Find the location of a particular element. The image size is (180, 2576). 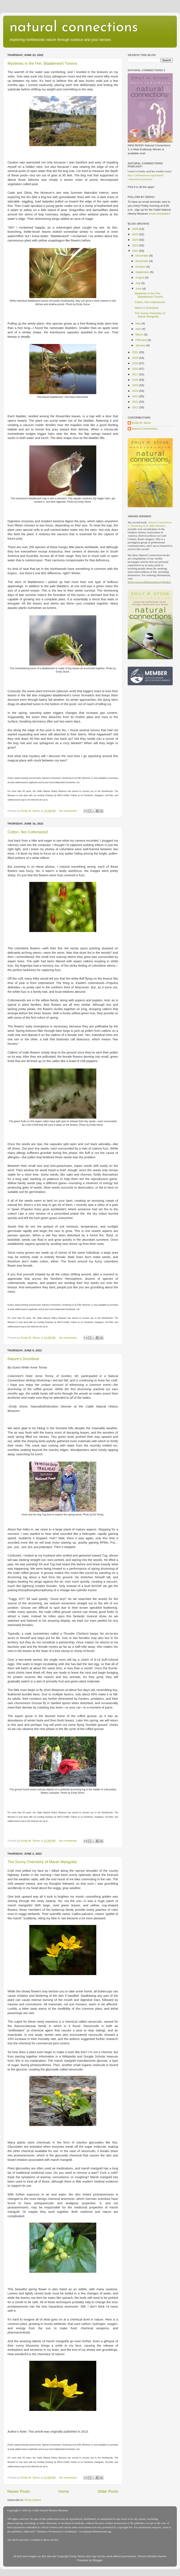

2021 is located at coordinates (135, 352).